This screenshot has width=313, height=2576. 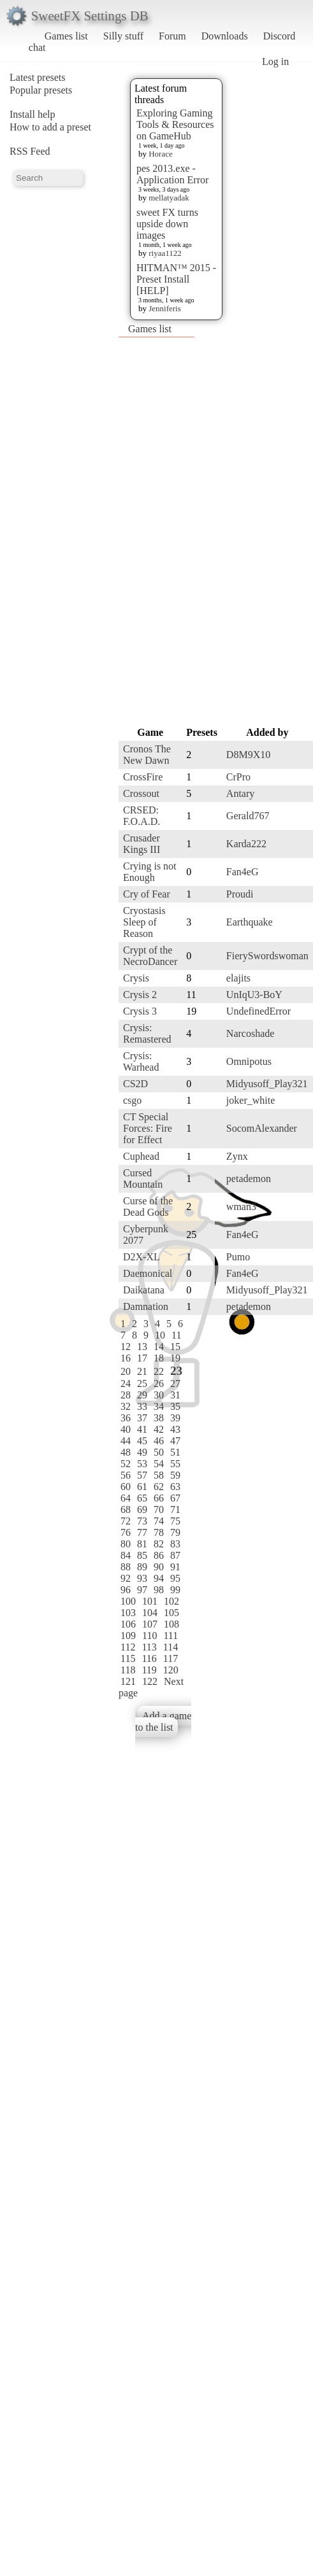 I want to click on Crysis: Warhead, so click(x=141, y=1061).